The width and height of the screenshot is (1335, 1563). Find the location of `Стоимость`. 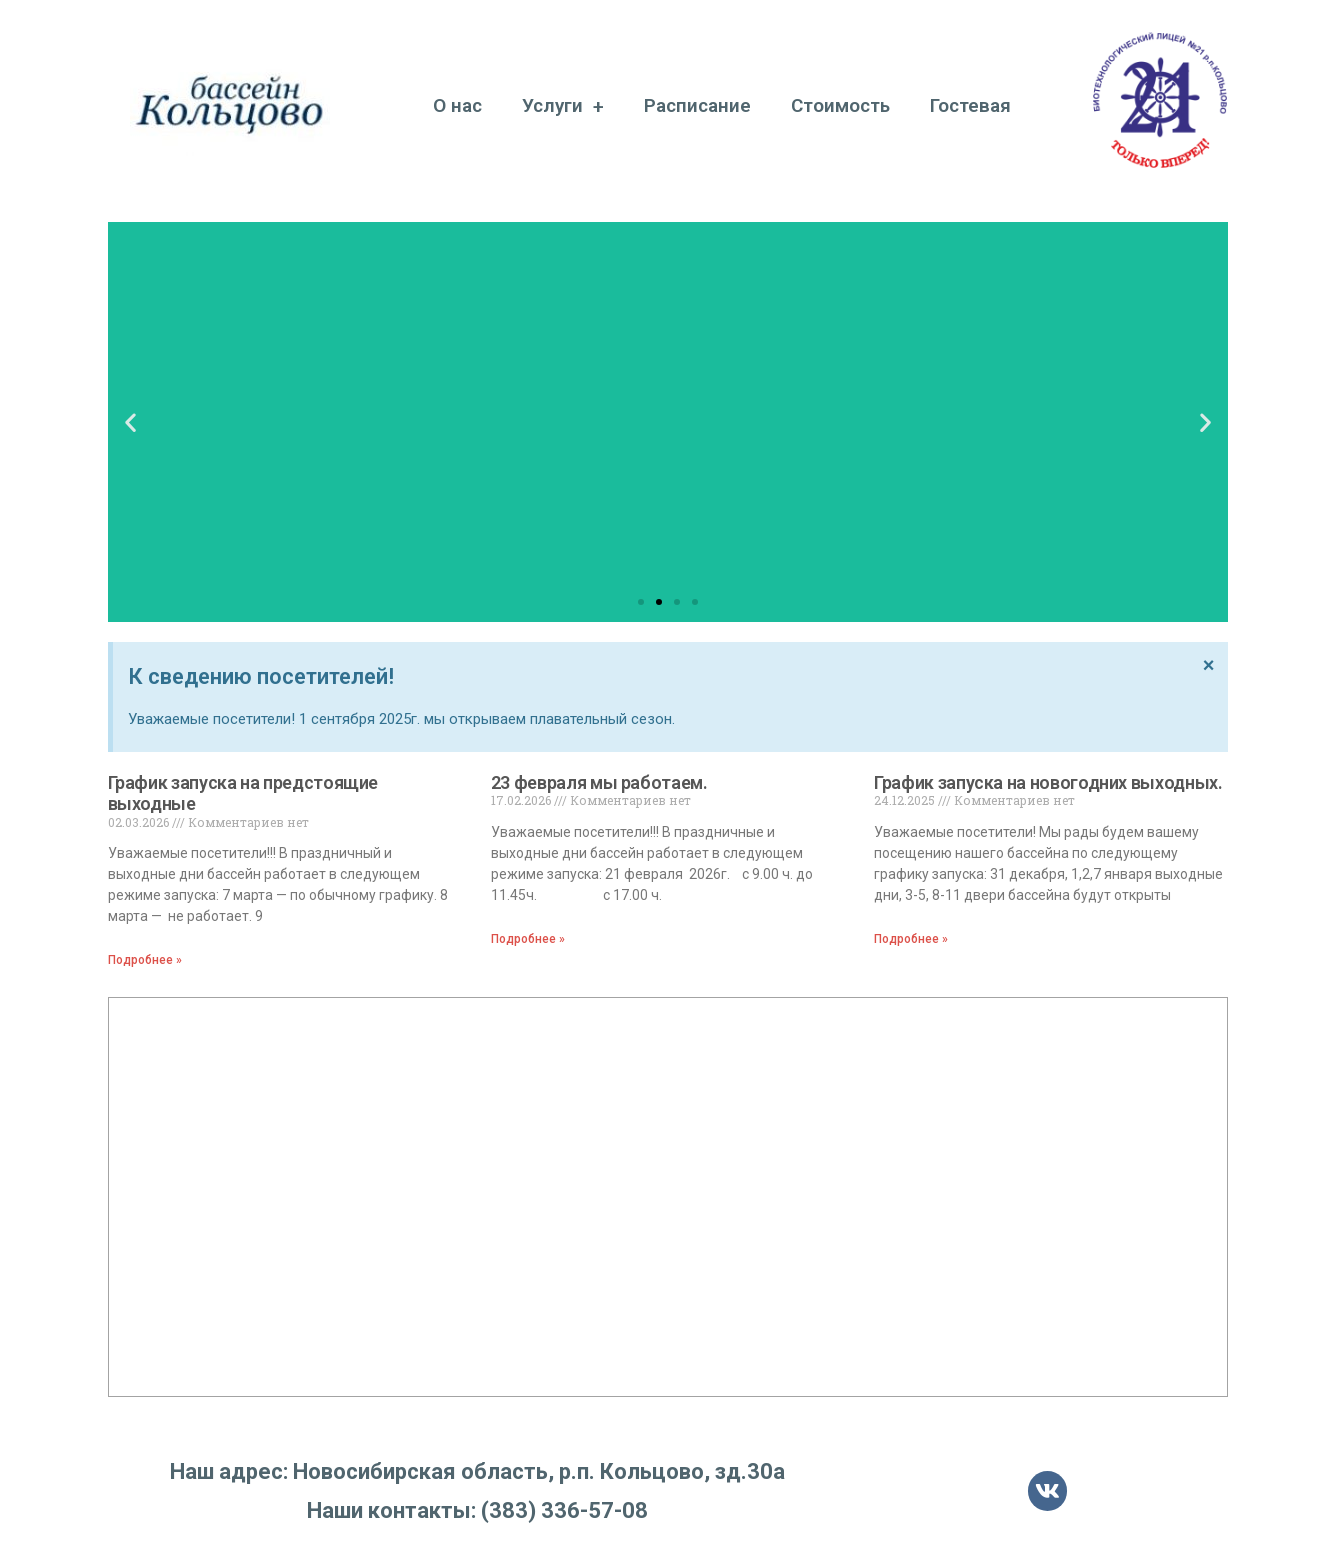

Стоимость is located at coordinates (840, 105).